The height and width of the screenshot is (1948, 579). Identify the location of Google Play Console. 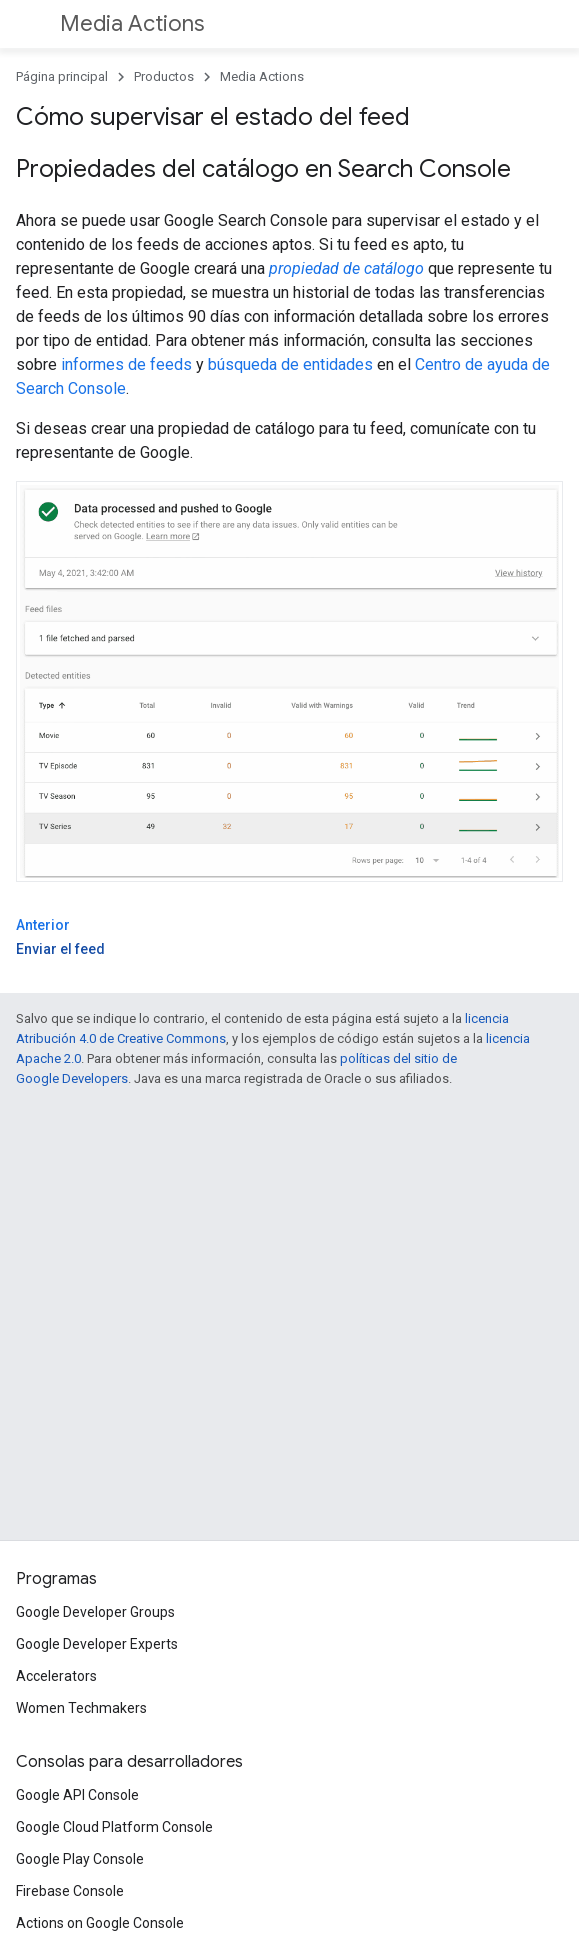
(80, 1859).